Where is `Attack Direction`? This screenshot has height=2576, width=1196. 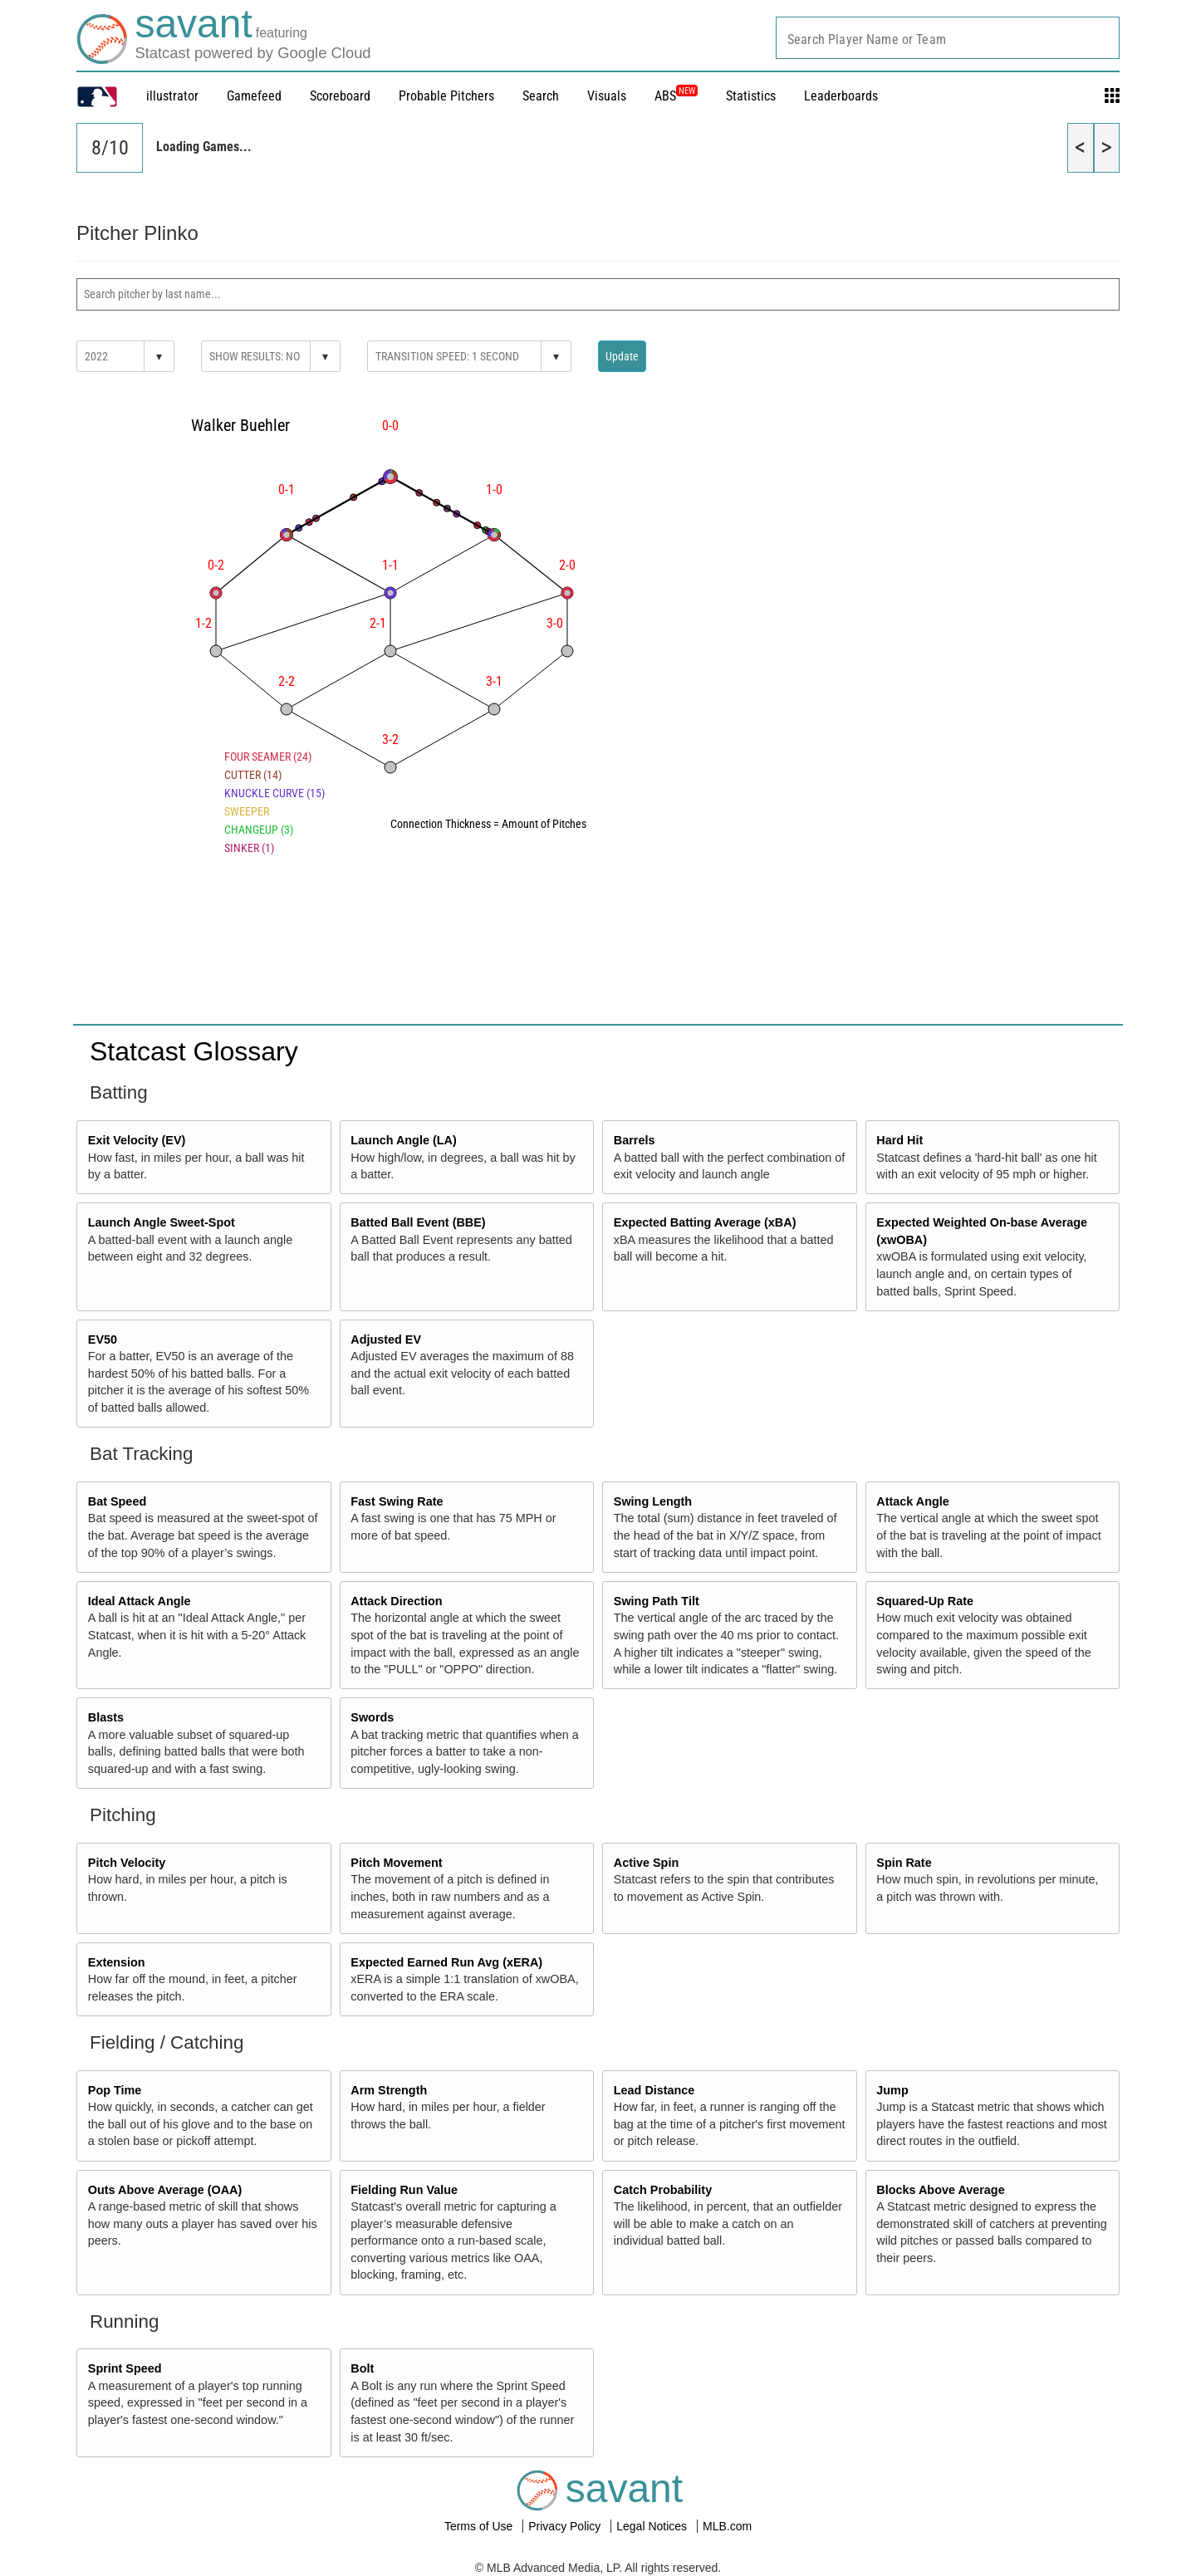 Attack Direction is located at coordinates (396, 1601).